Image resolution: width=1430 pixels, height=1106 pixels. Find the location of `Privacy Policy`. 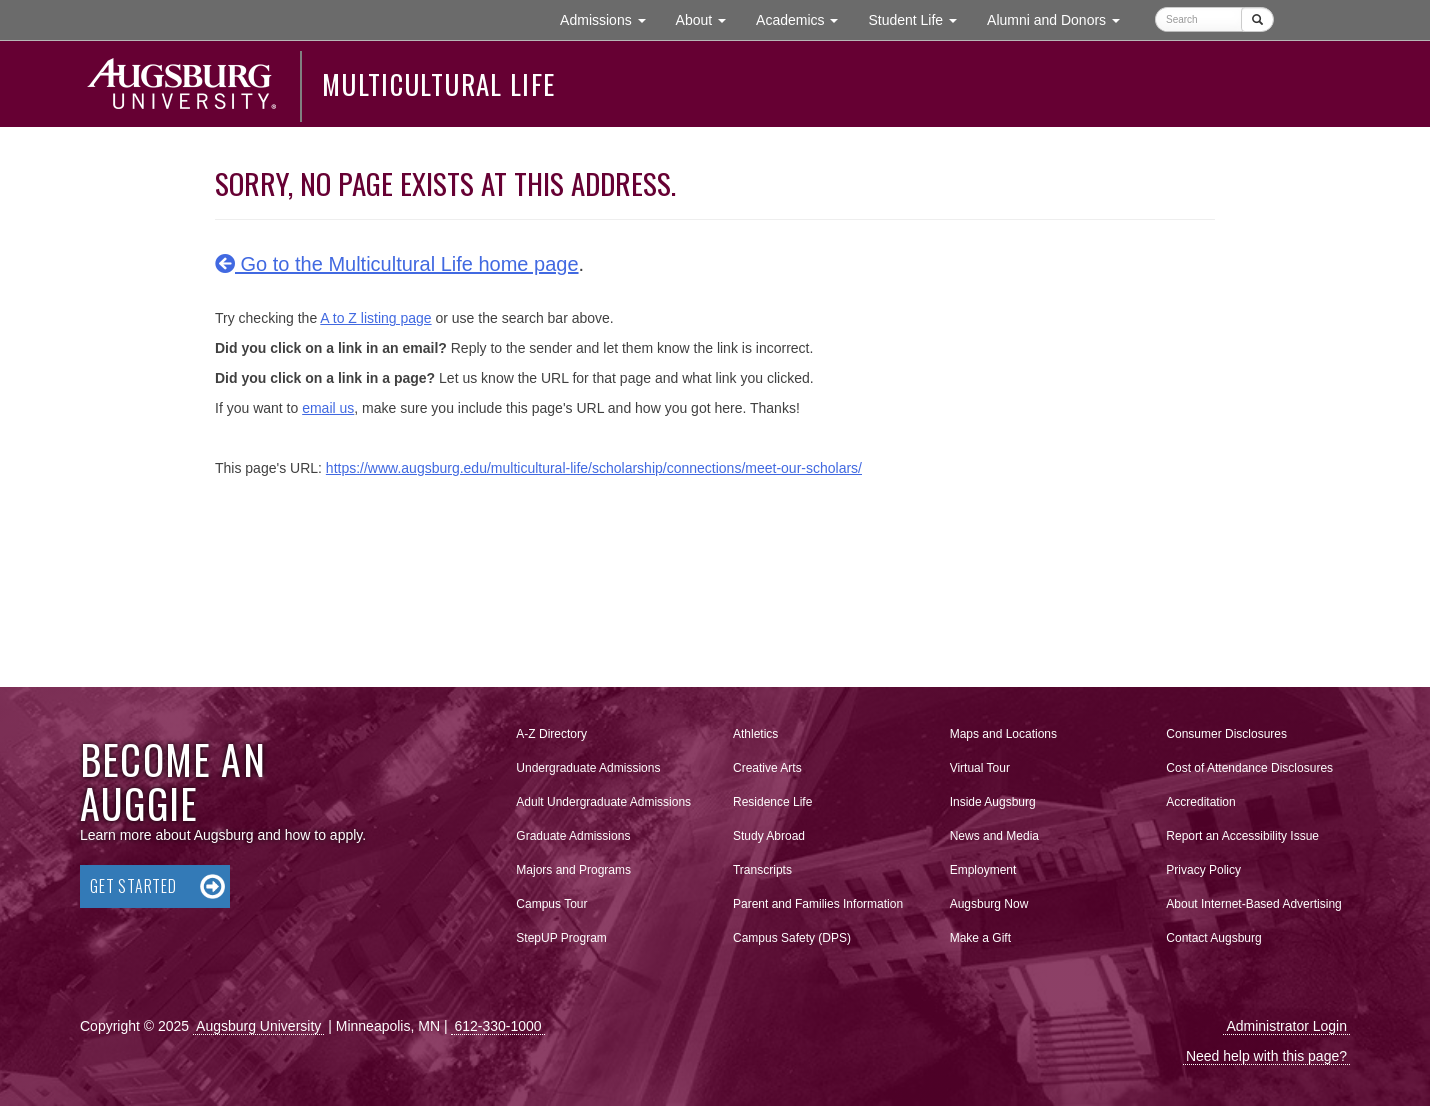

Privacy Policy is located at coordinates (1203, 870).